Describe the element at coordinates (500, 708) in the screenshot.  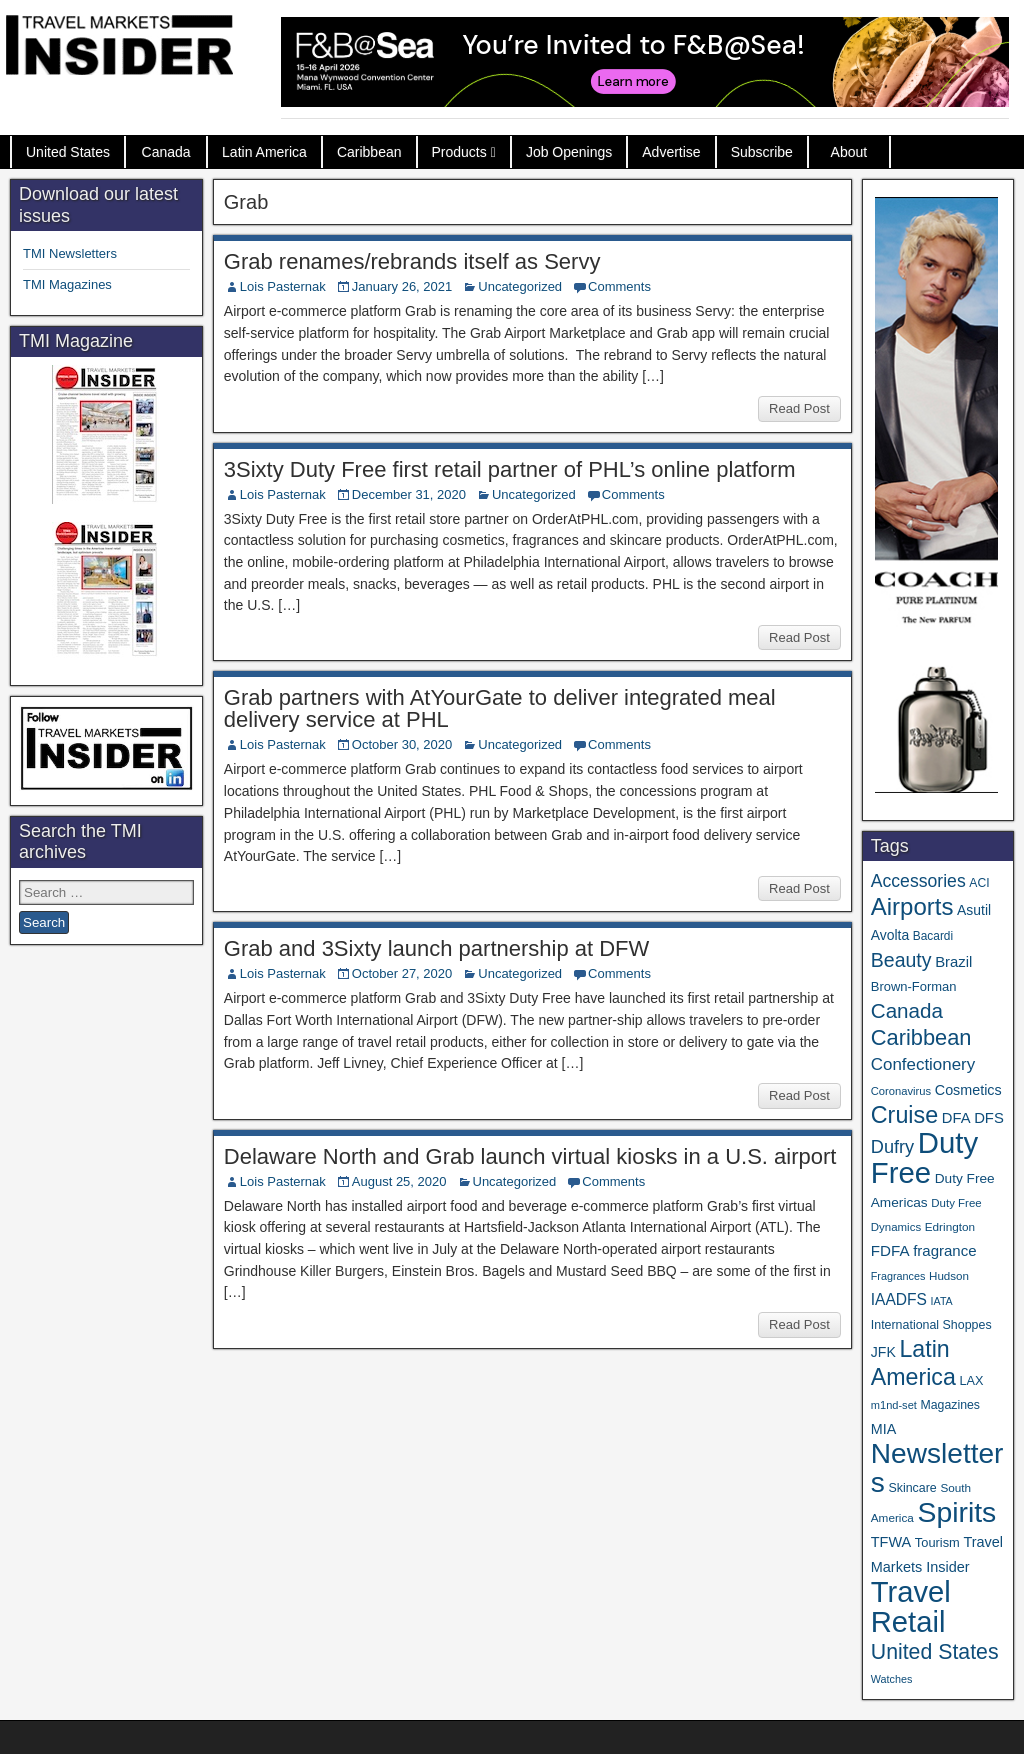
I see `Grab partners with AtYourGate to deliver integrated meal delivery service at PHL` at that location.